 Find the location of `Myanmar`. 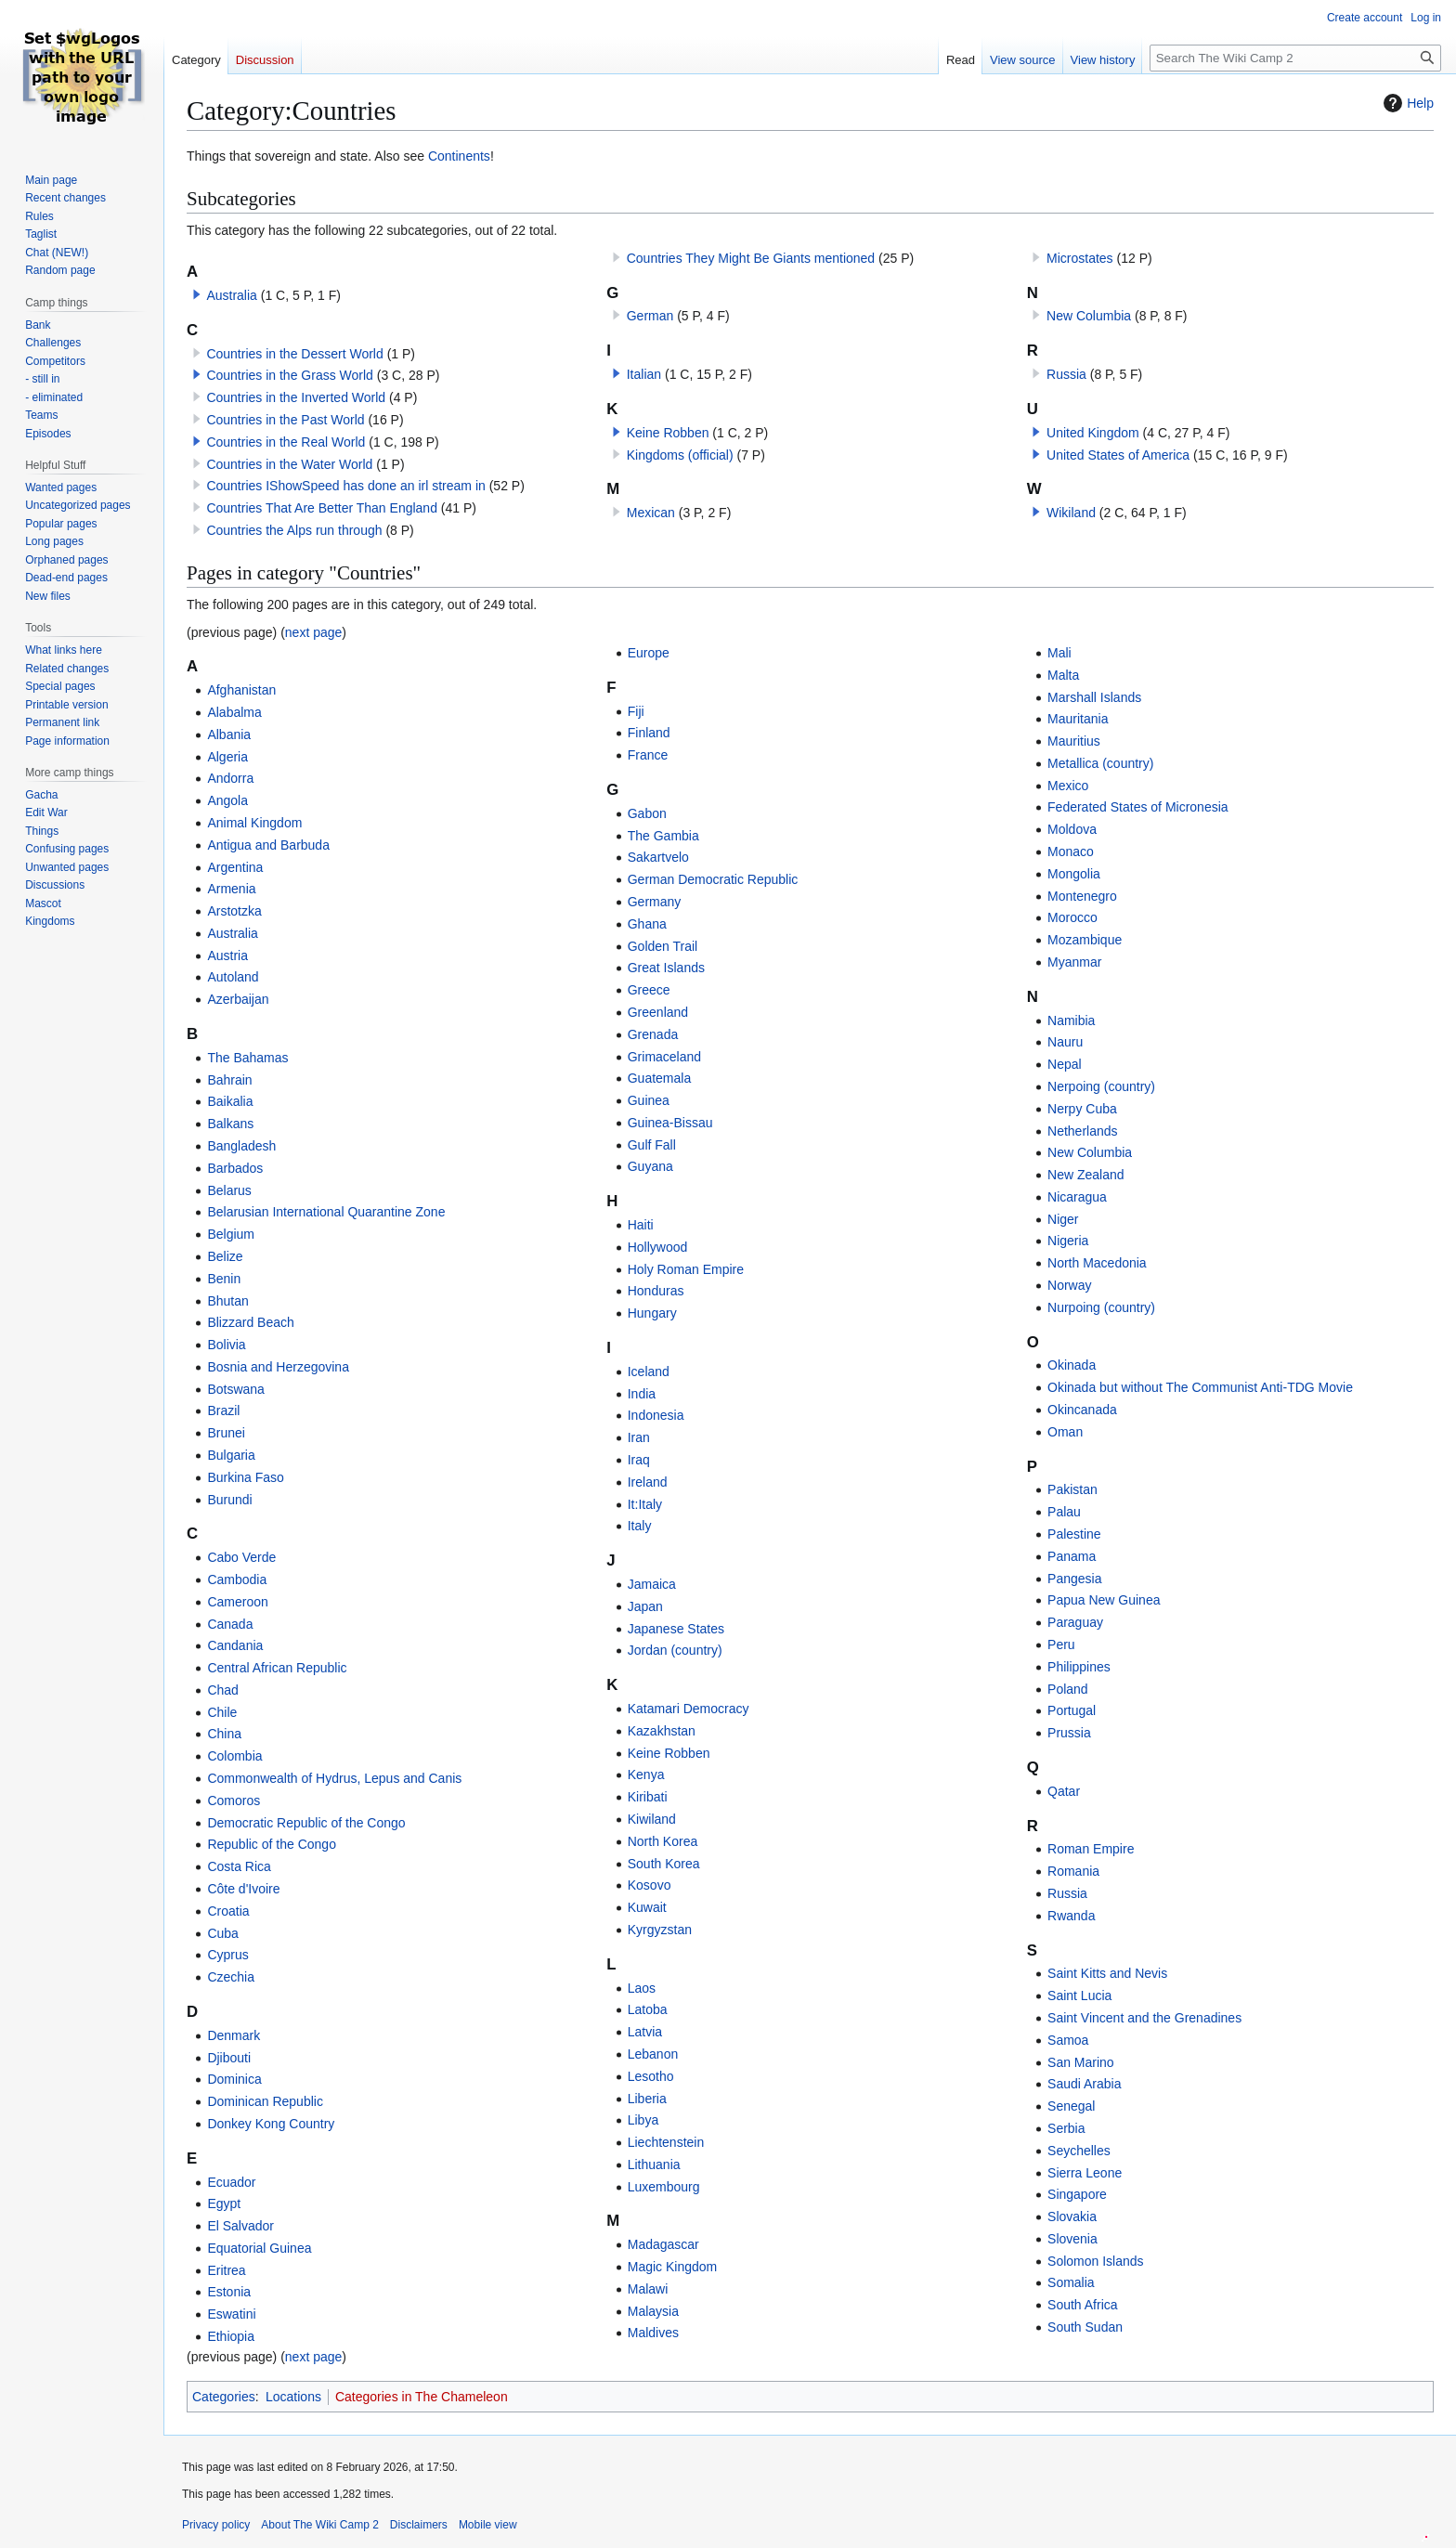

Myanmar is located at coordinates (1074, 962).